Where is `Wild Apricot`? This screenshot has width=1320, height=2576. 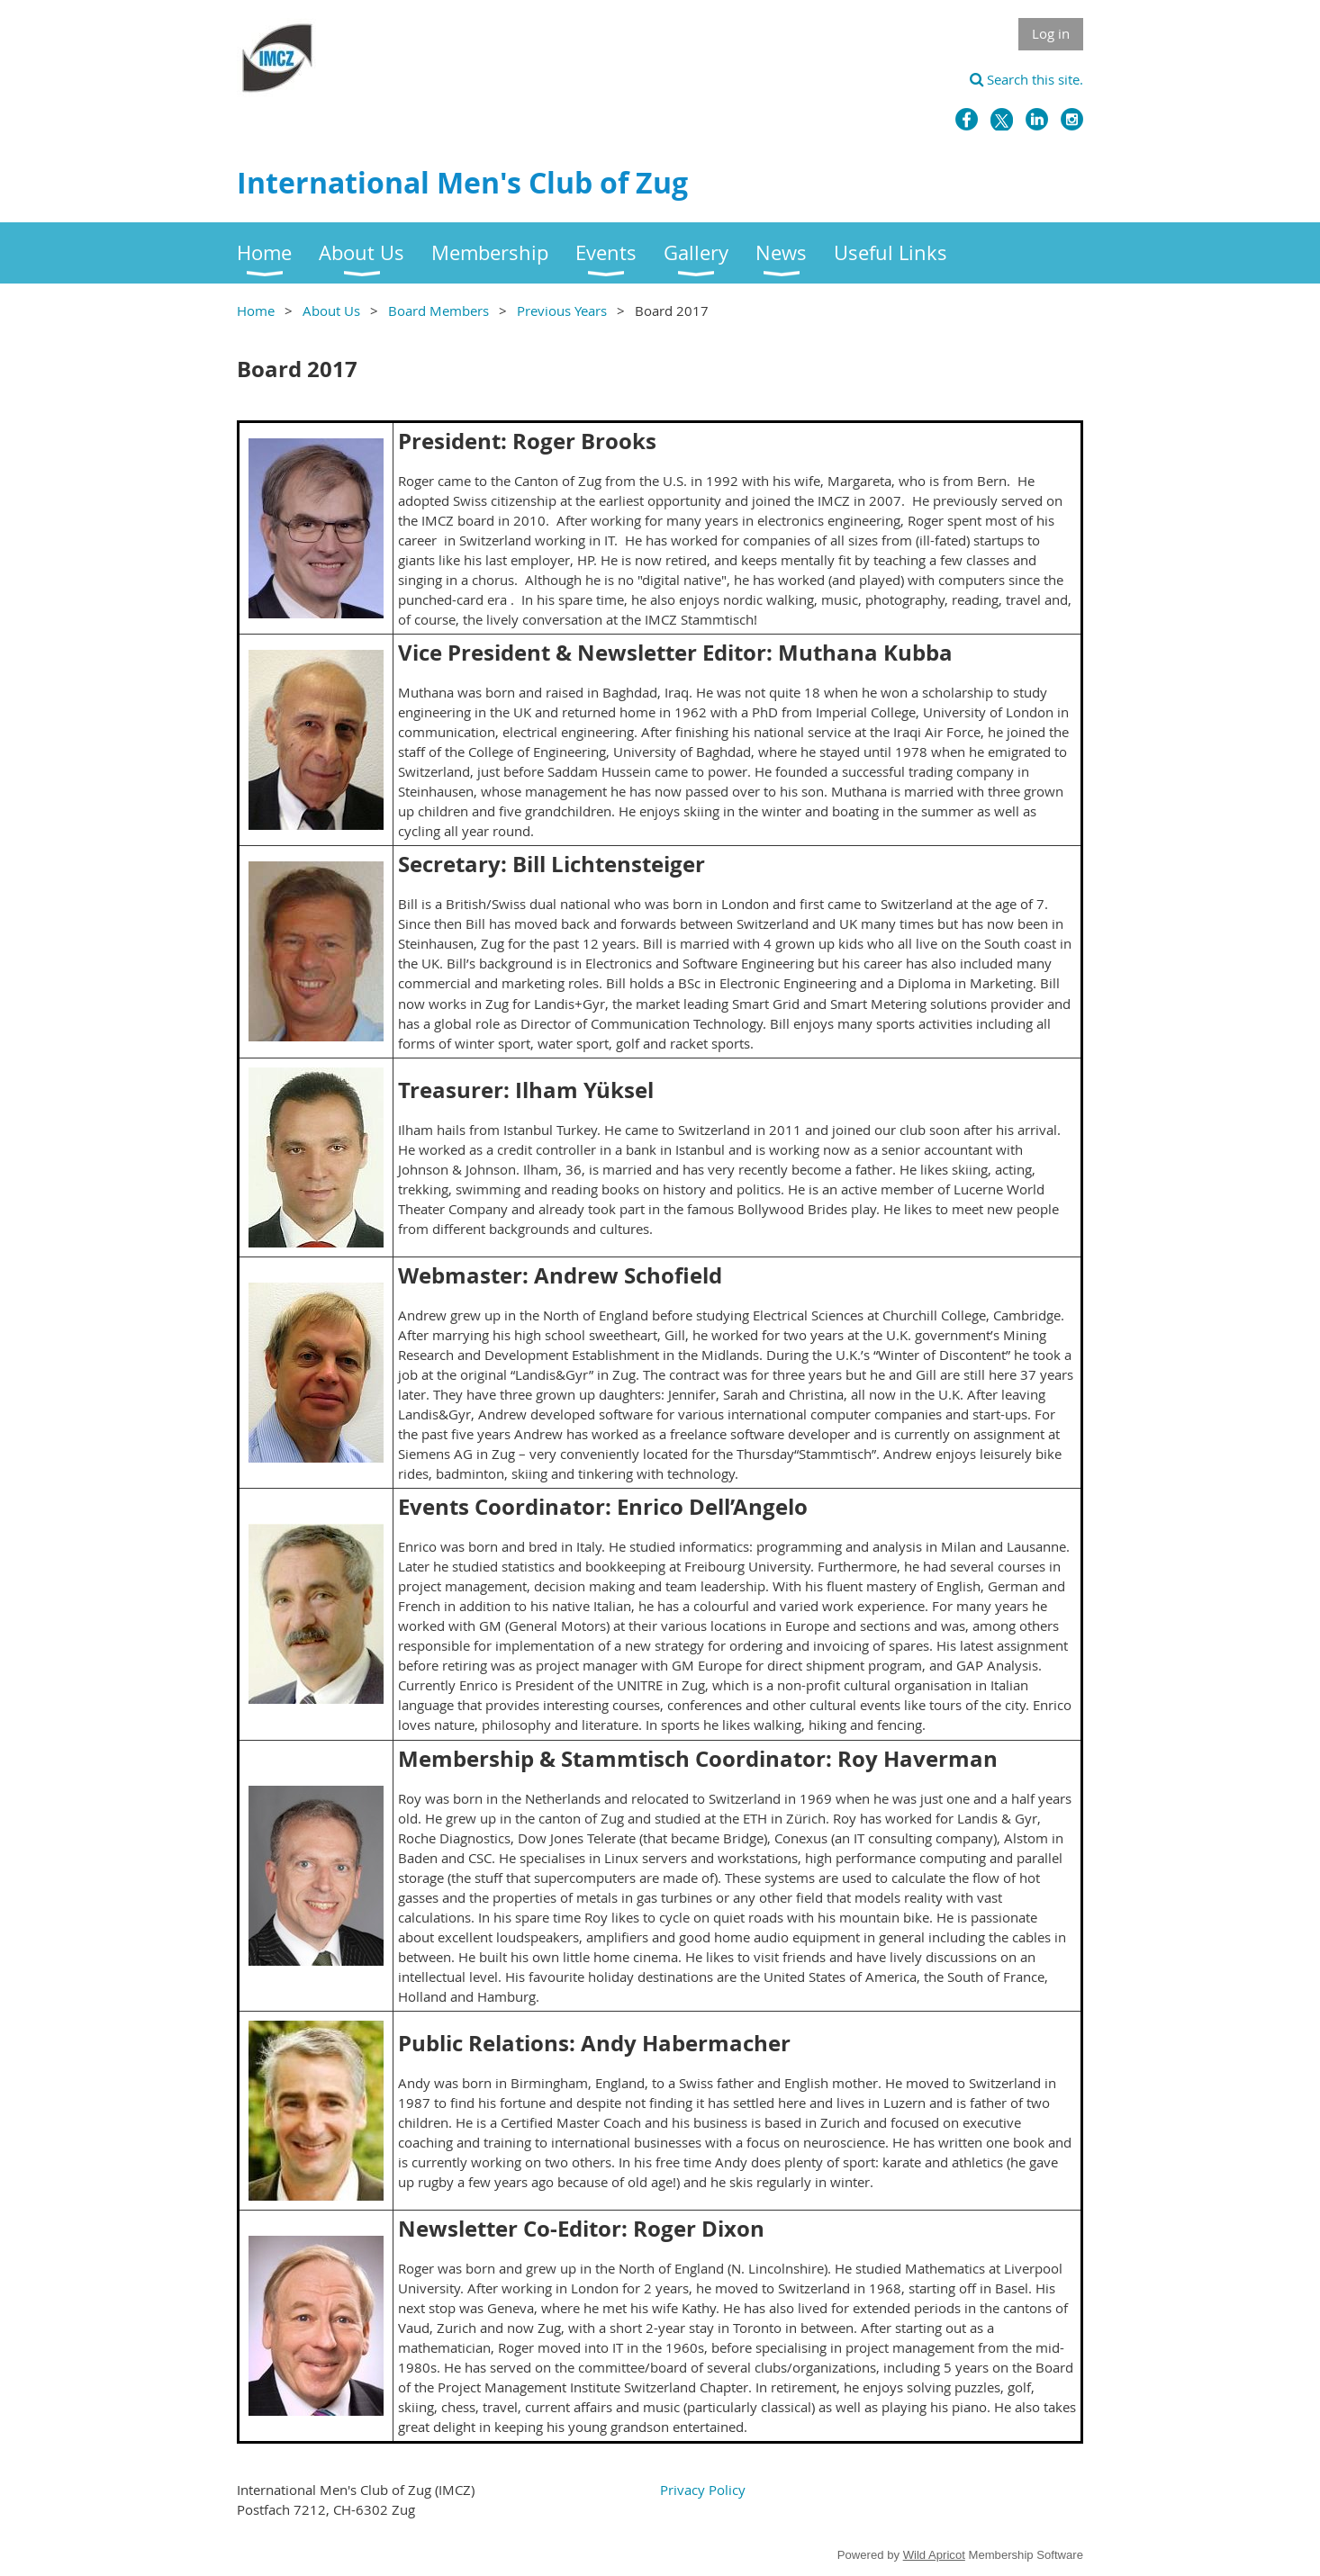 Wild Apricot is located at coordinates (934, 2555).